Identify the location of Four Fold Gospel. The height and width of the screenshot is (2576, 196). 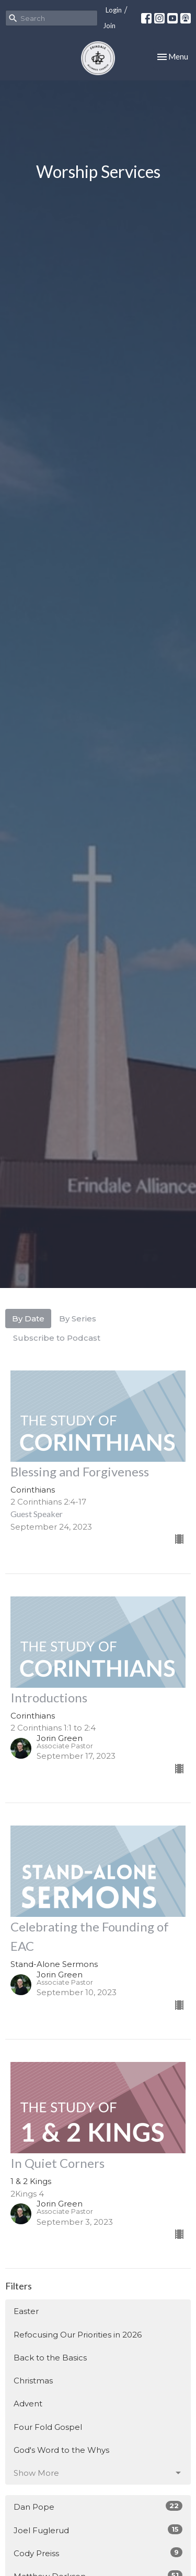
(48, 2427).